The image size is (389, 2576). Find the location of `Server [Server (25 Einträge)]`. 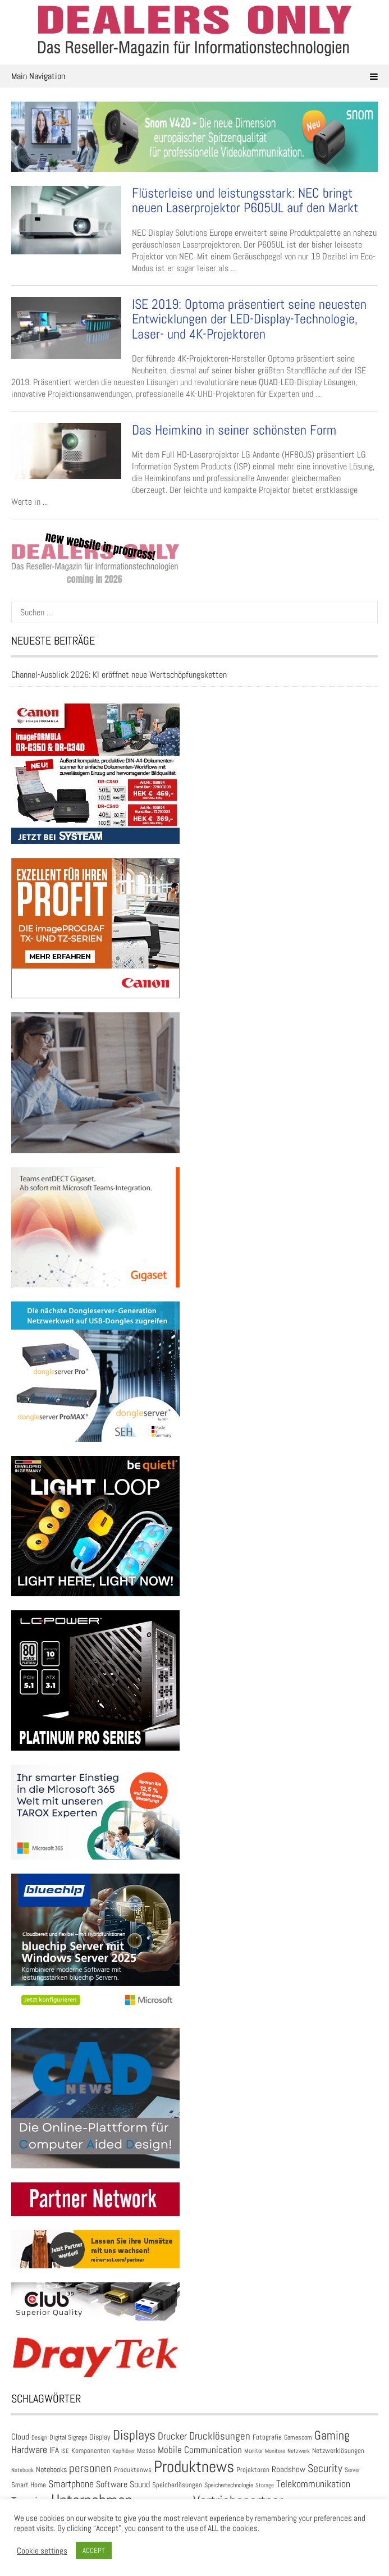

Server [Server (25 Einträge)] is located at coordinates (352, 2470).